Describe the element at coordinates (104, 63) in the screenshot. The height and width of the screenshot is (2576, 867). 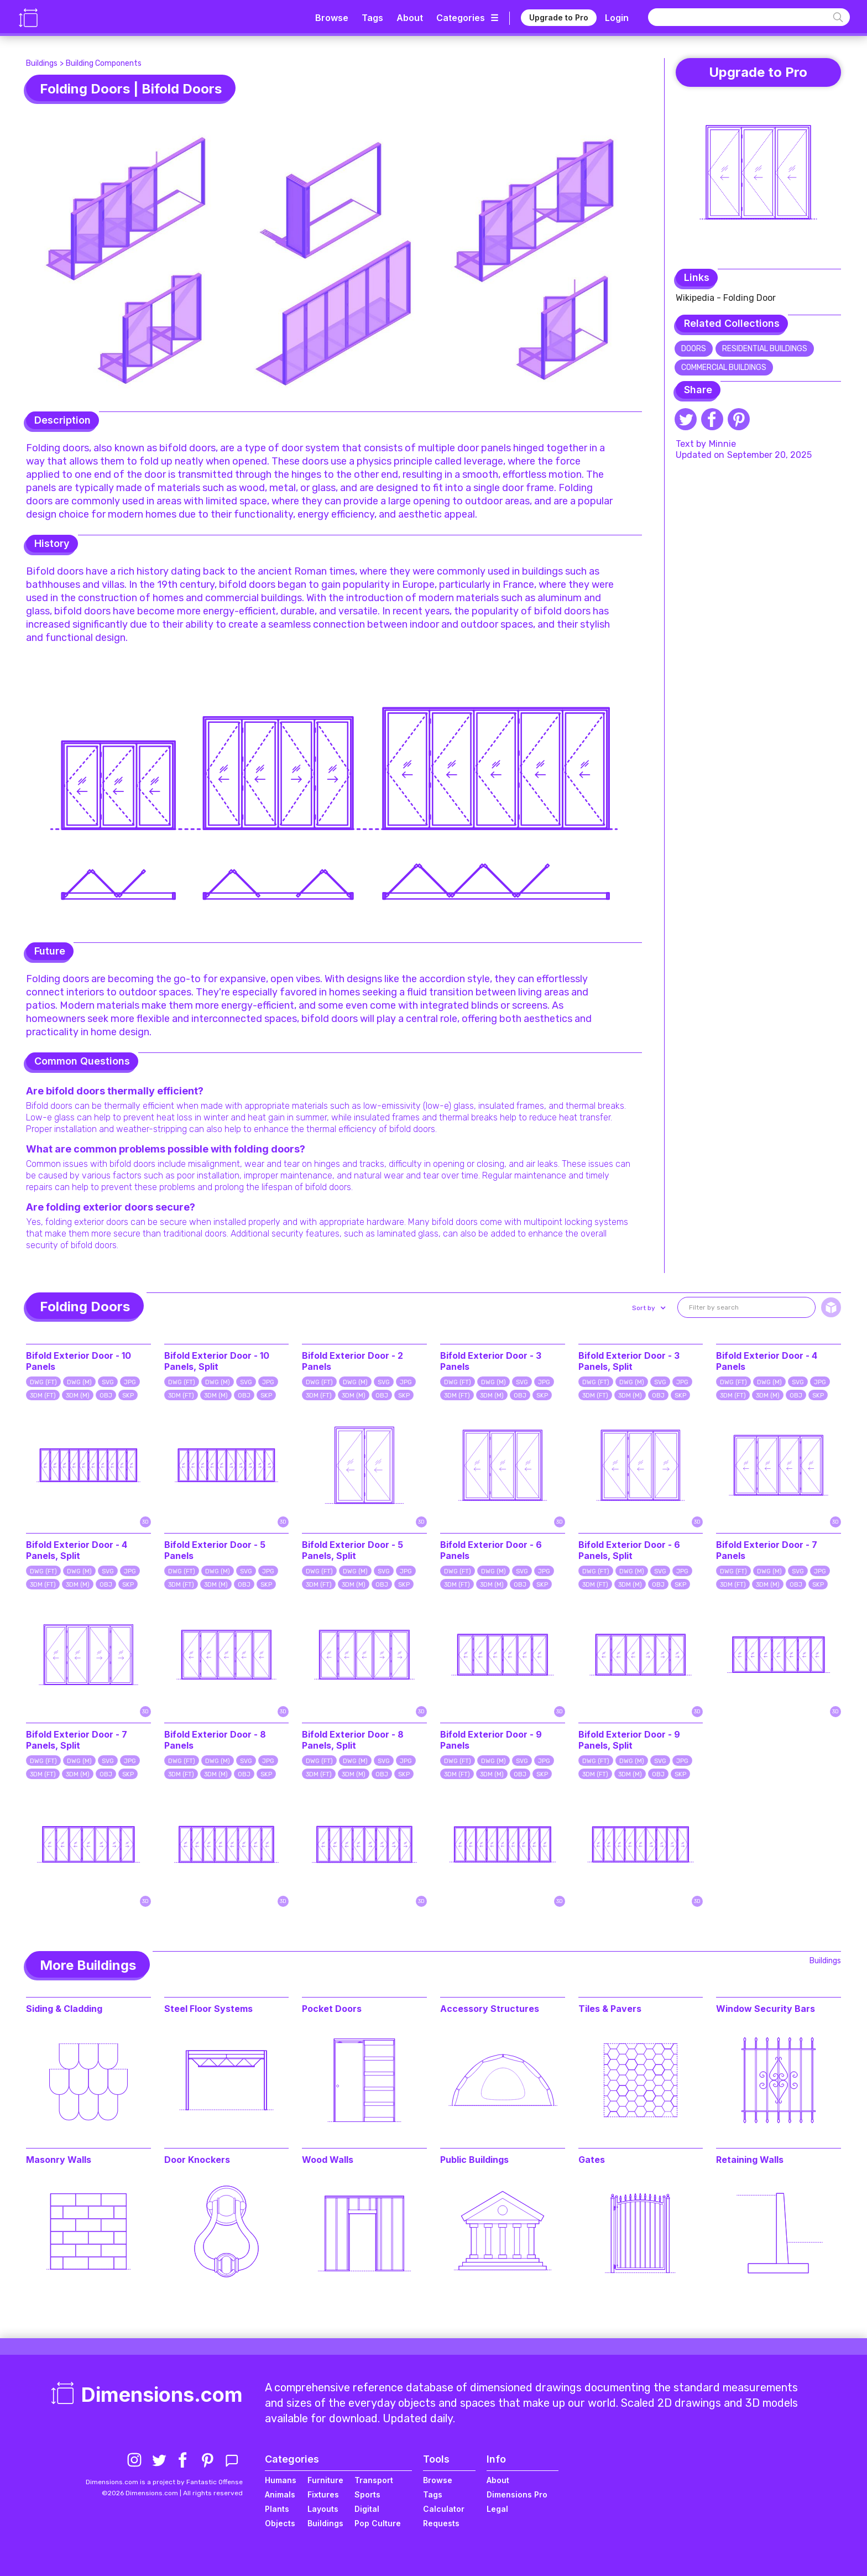
I see `Building Components` at that location.